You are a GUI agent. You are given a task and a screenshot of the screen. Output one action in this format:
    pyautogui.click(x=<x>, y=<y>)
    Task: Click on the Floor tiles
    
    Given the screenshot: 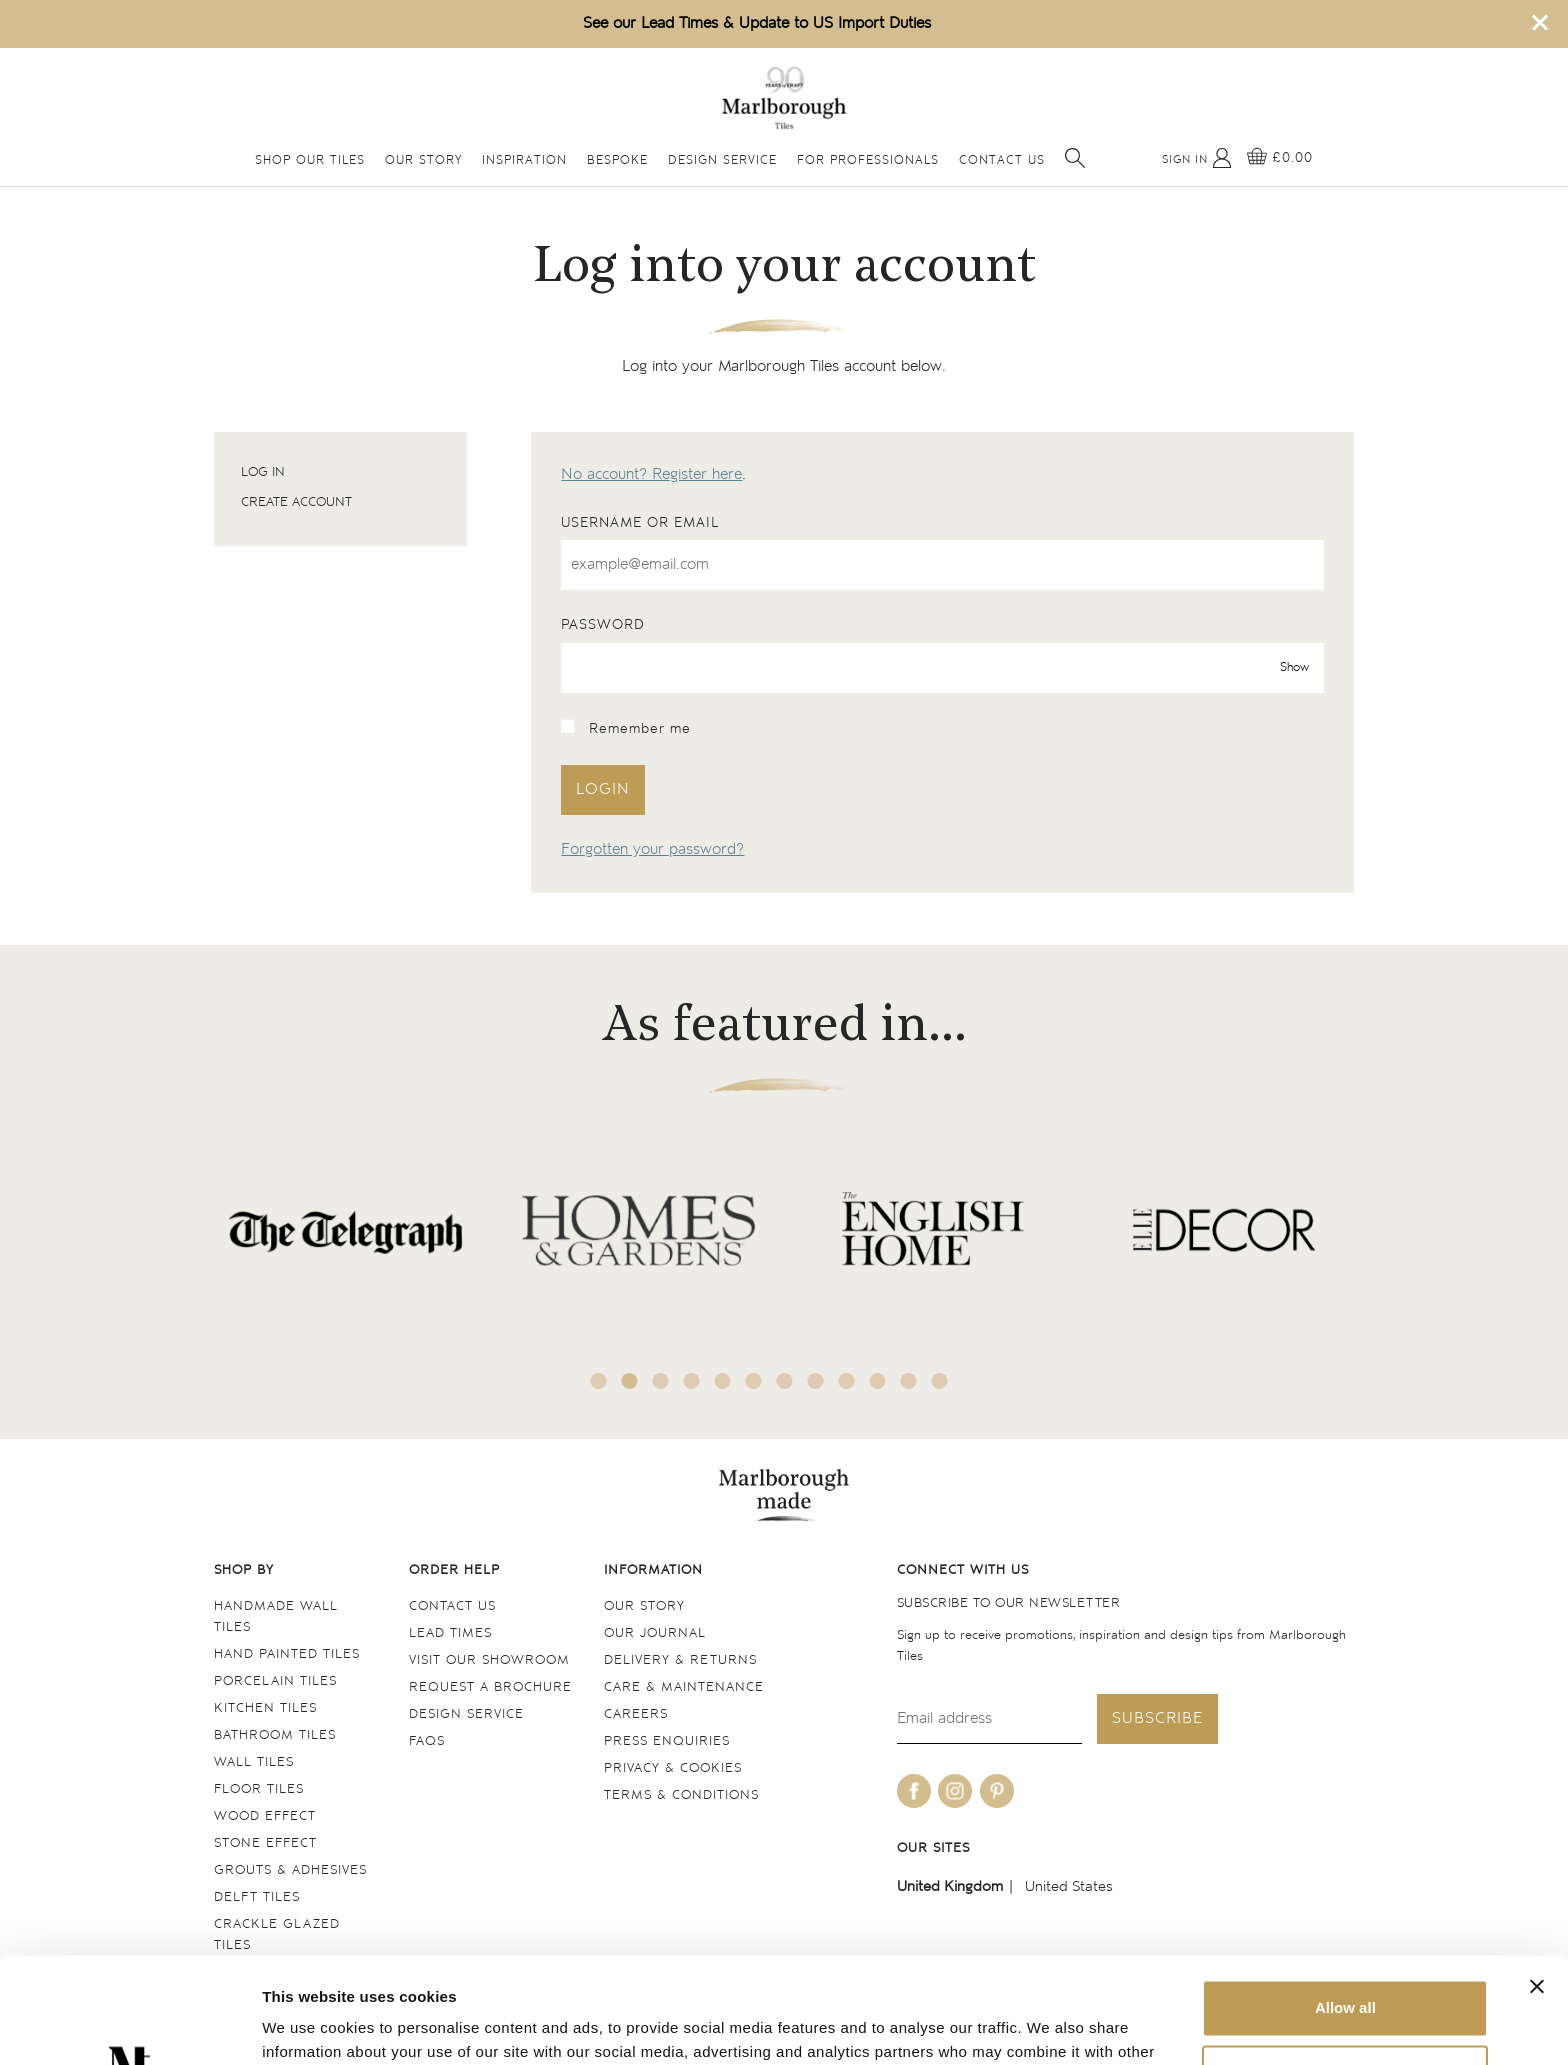 What is the action you would take?
    pyautogui.click(x=259, y=1789)
    